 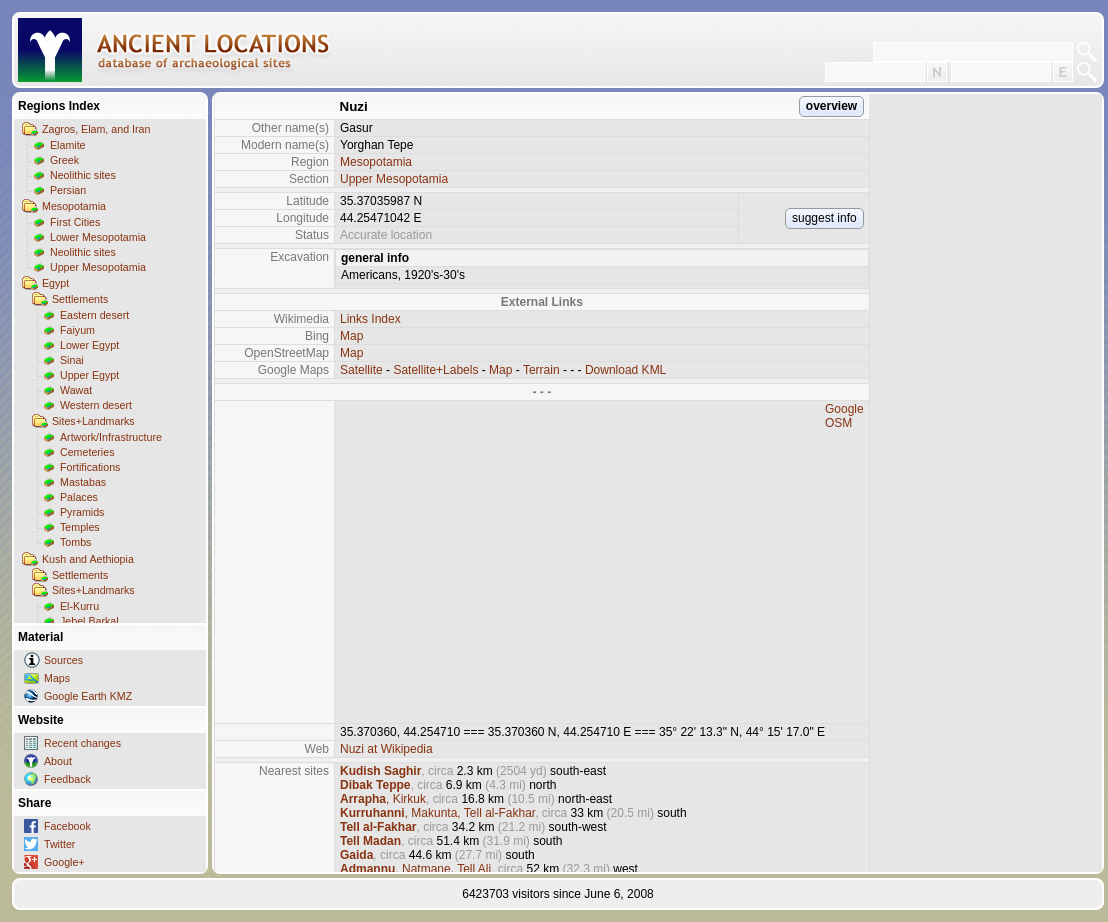 What do you see at coordinates (55, 283) in the screenshot?
I see `Egypt` at bounding box center [55, 283].